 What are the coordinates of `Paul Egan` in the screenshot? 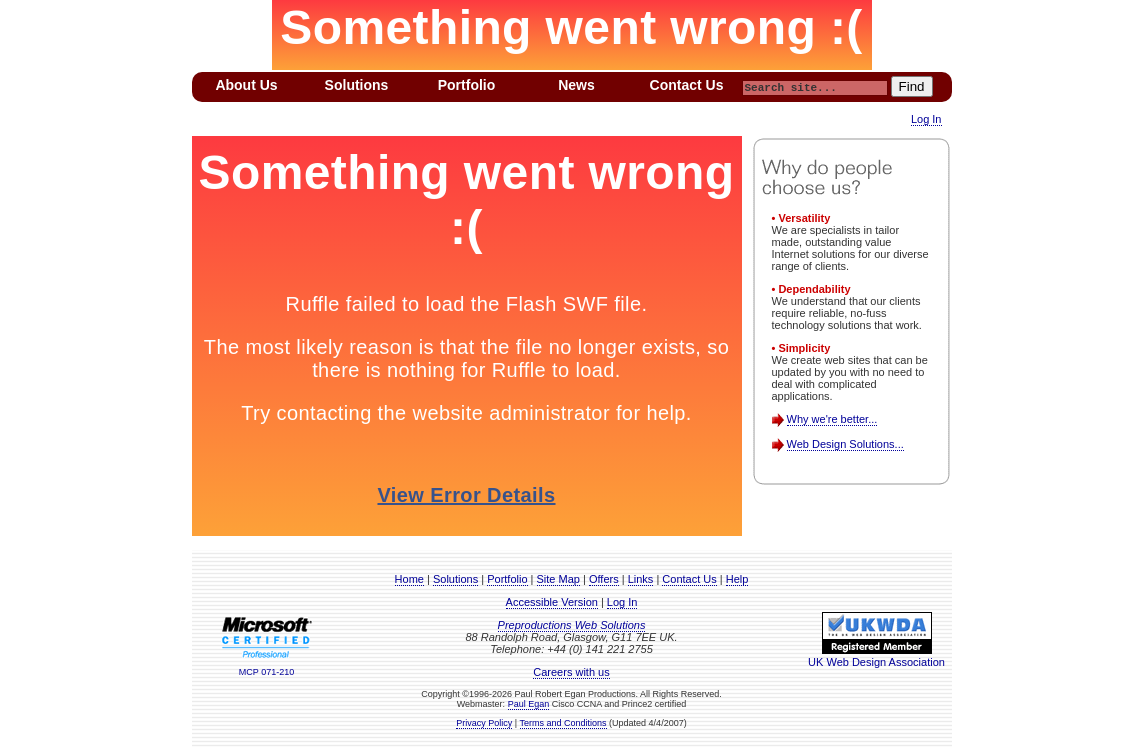 It's located at (529, 704).